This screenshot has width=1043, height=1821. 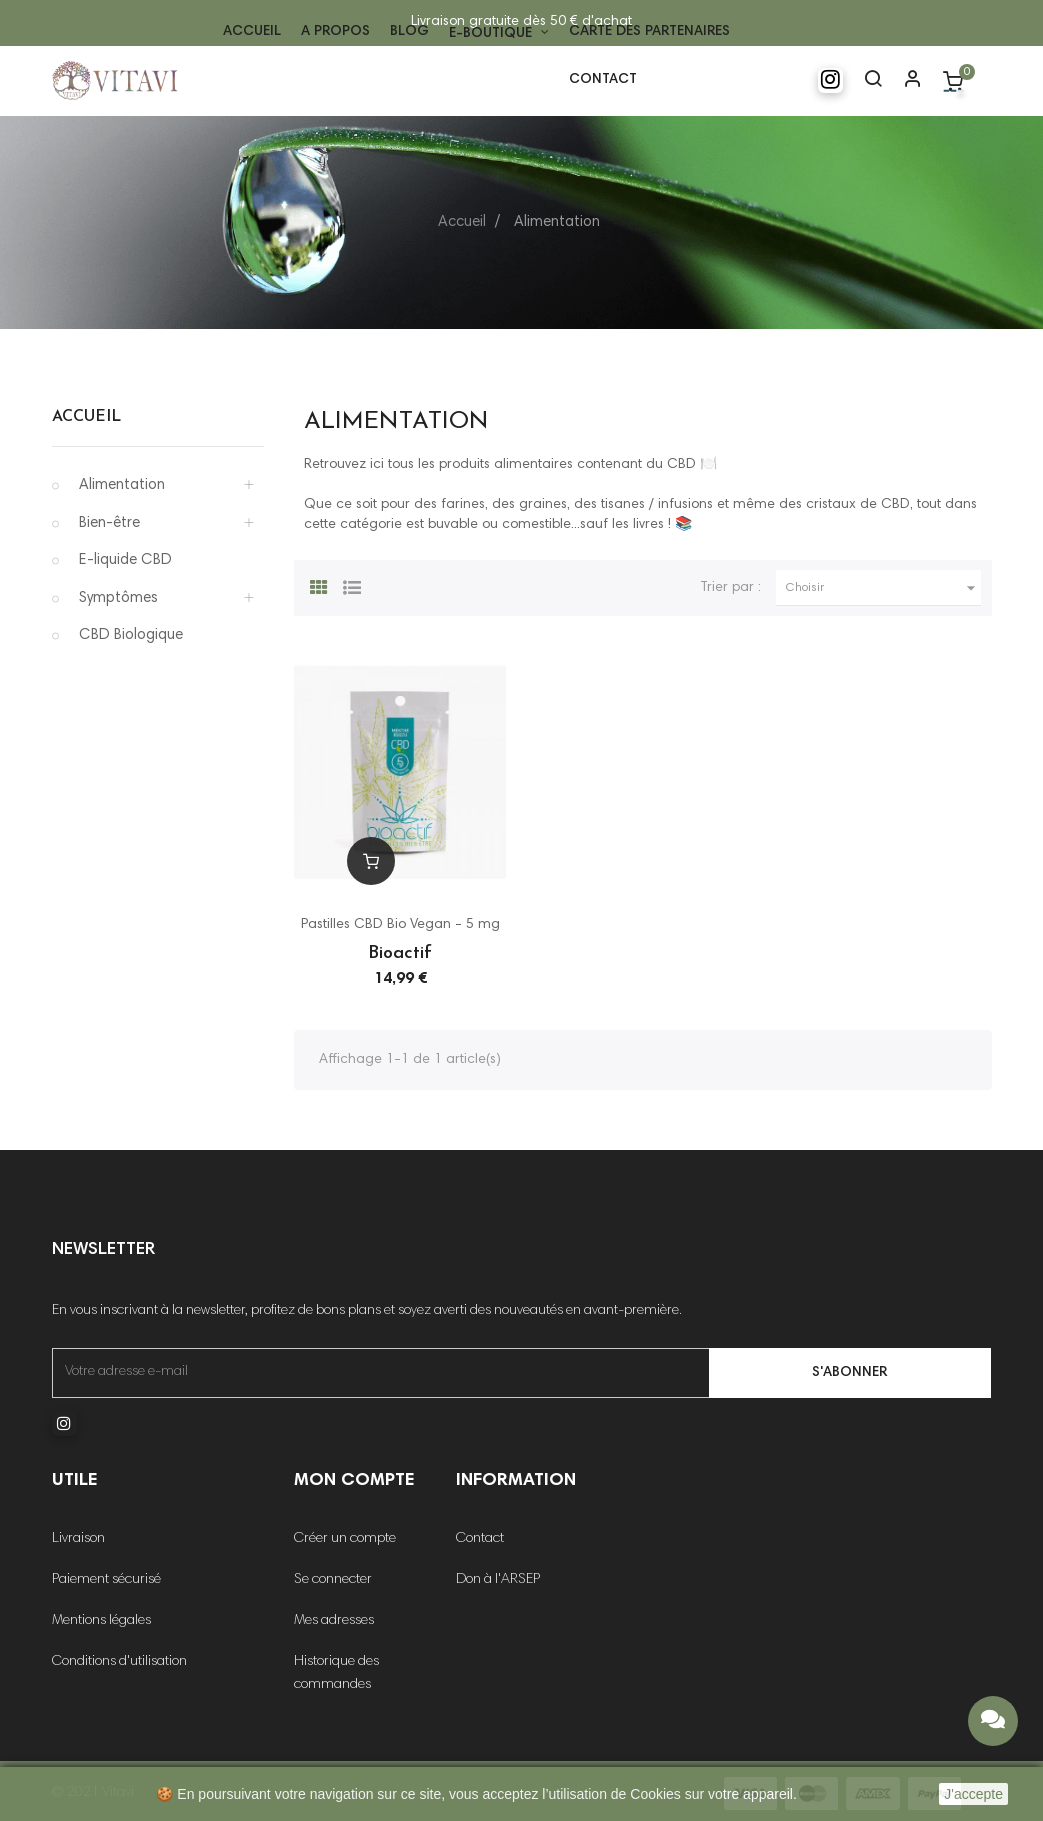 I want to click on E-liquide CBD, so click(x=125, y=560).